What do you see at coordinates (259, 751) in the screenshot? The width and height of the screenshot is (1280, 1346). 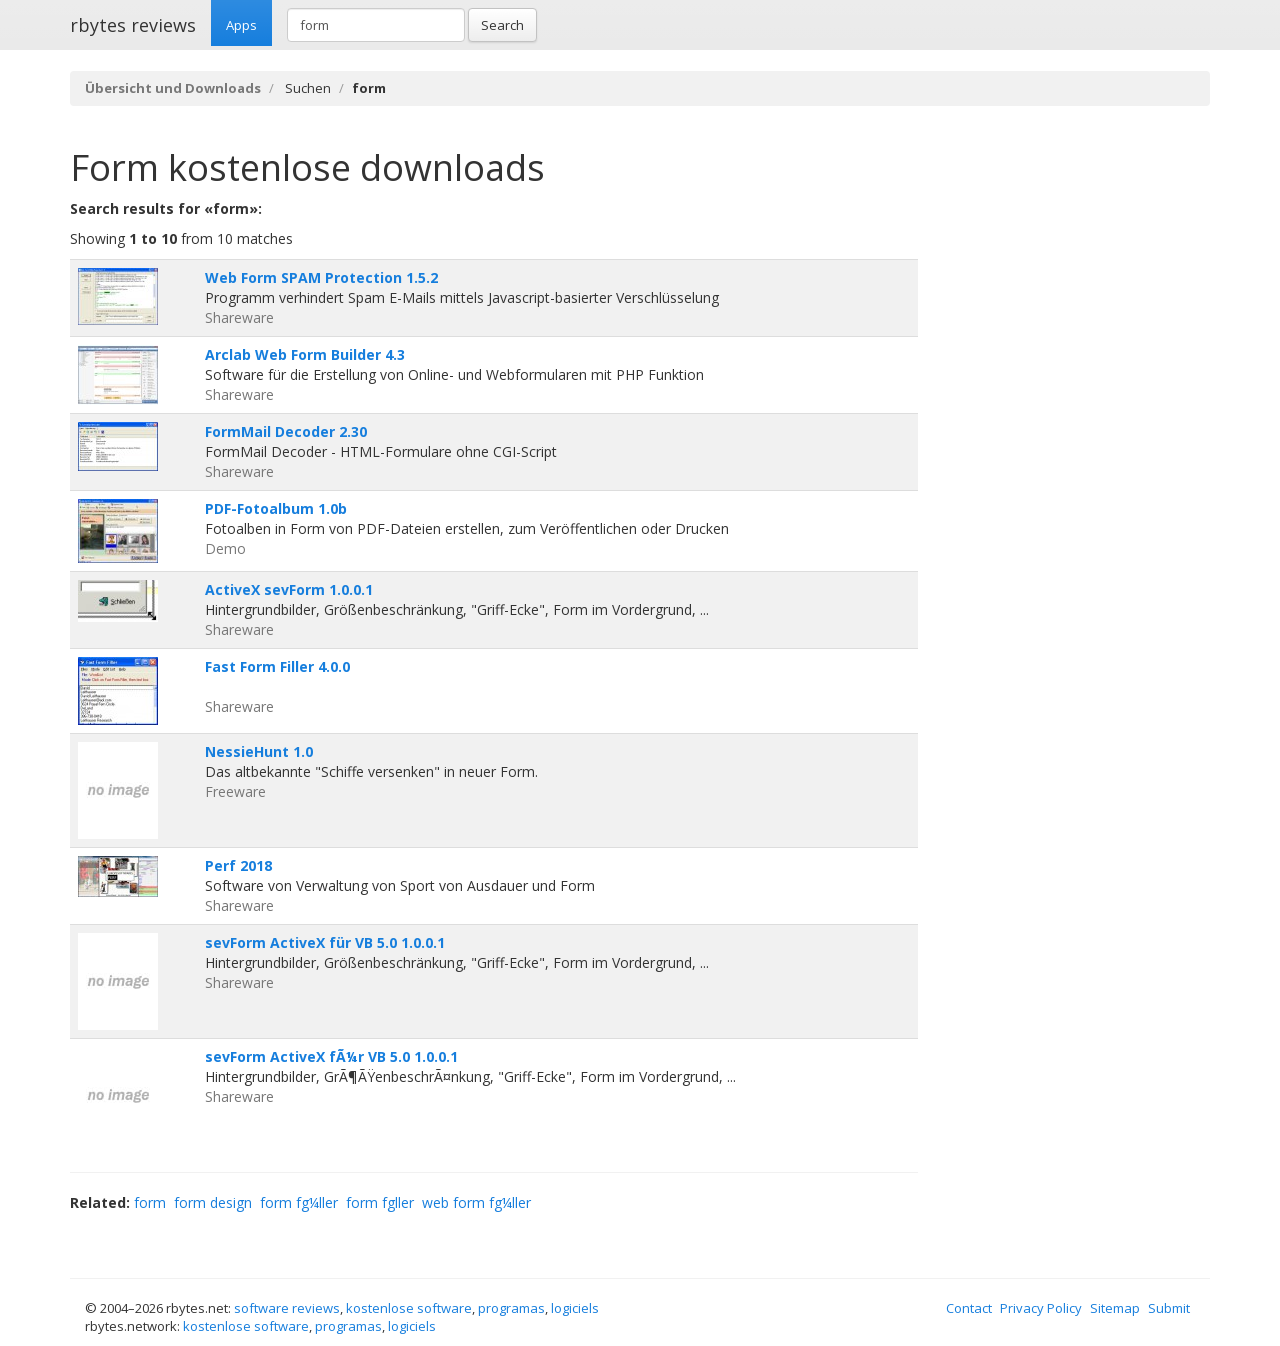 I see `NessieHunt 1.0` at bounding box center [259, 751].